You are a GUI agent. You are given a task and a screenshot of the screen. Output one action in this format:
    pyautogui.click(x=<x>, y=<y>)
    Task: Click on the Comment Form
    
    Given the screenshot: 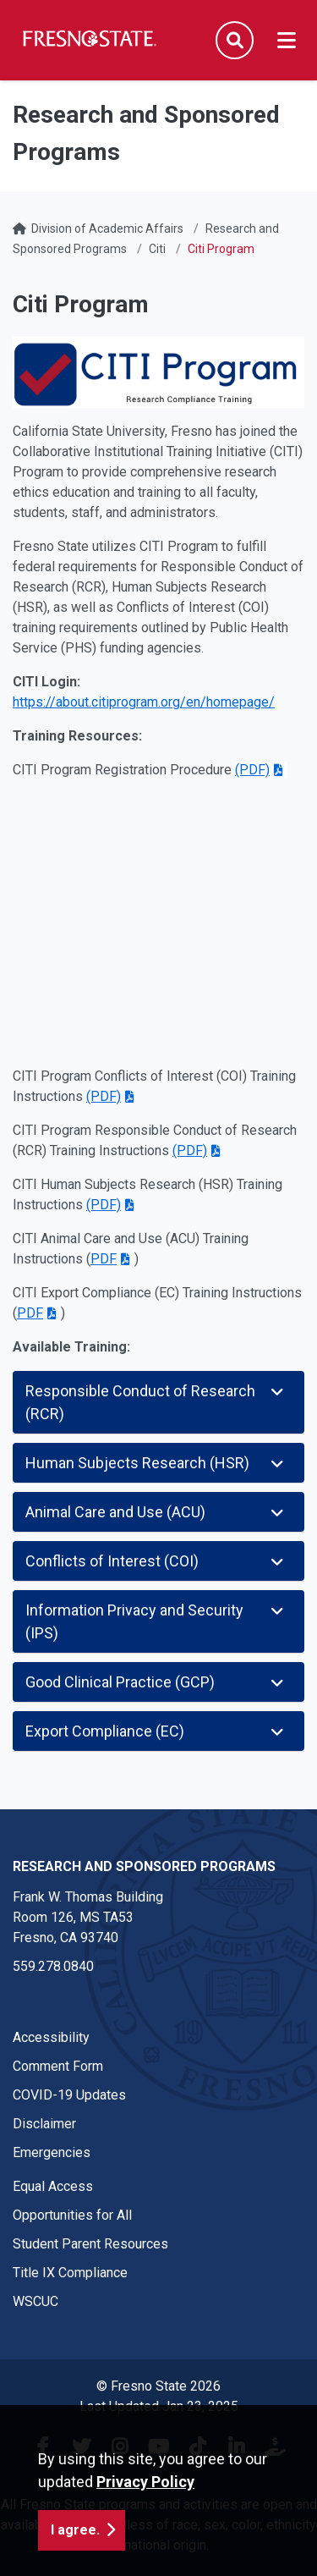 What is the action you would take?
    pyautogui.click(x=58, y=2066)
    